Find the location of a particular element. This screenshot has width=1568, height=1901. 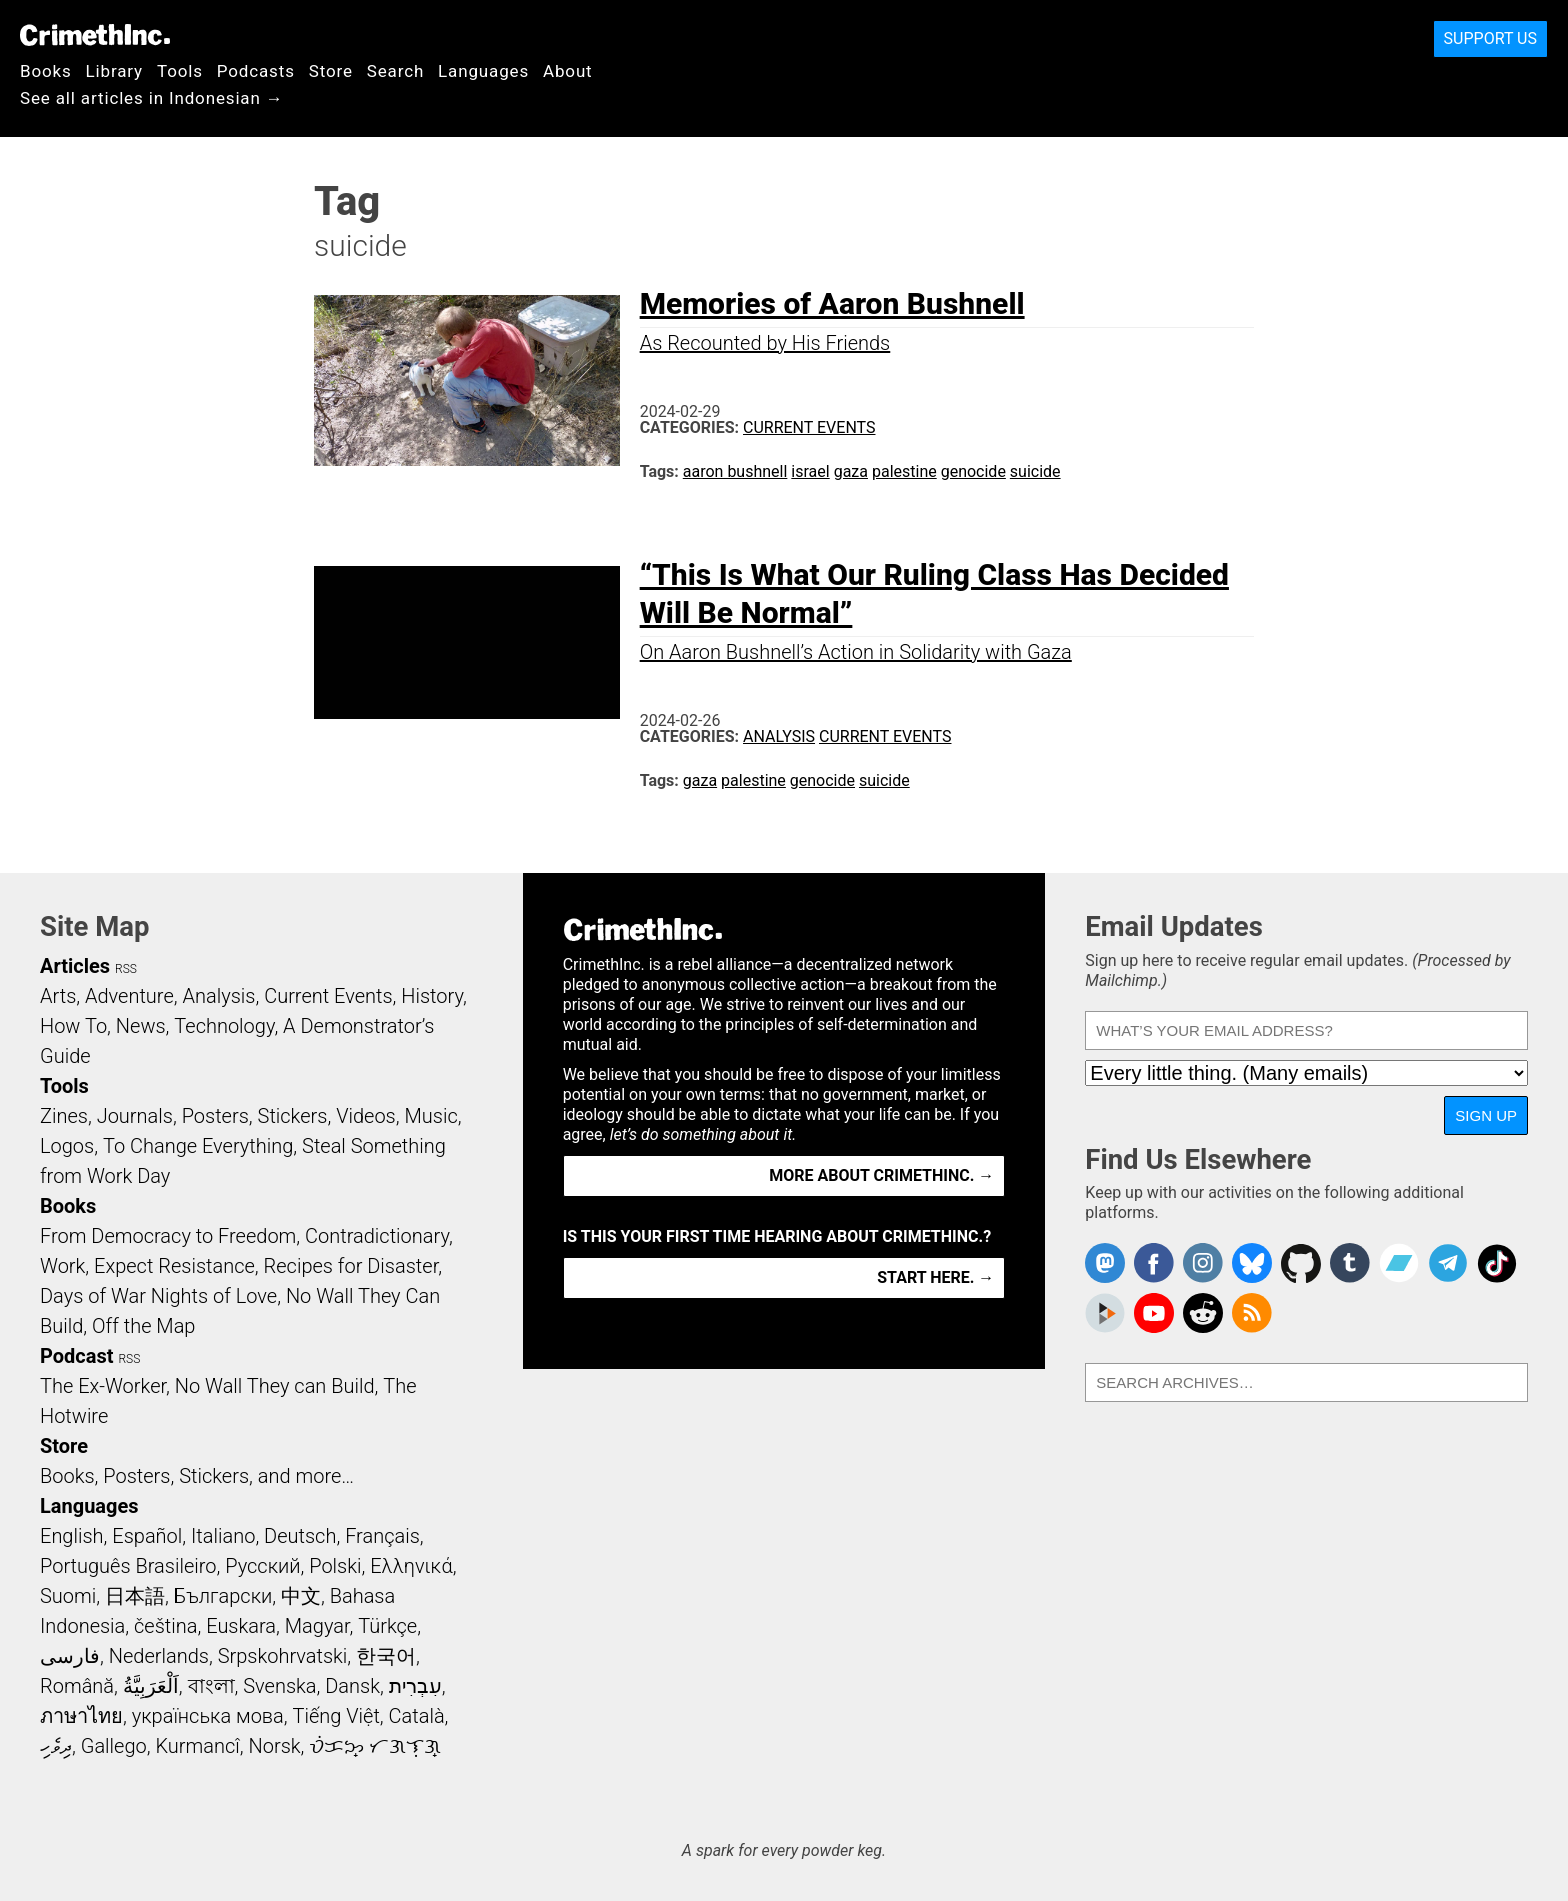

CrimethInc. is located at coordinates (95, 35).